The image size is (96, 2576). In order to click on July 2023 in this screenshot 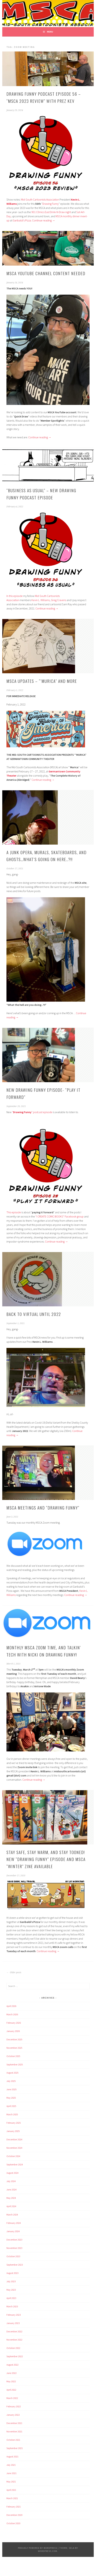, I will do `click(11, 2281)`.